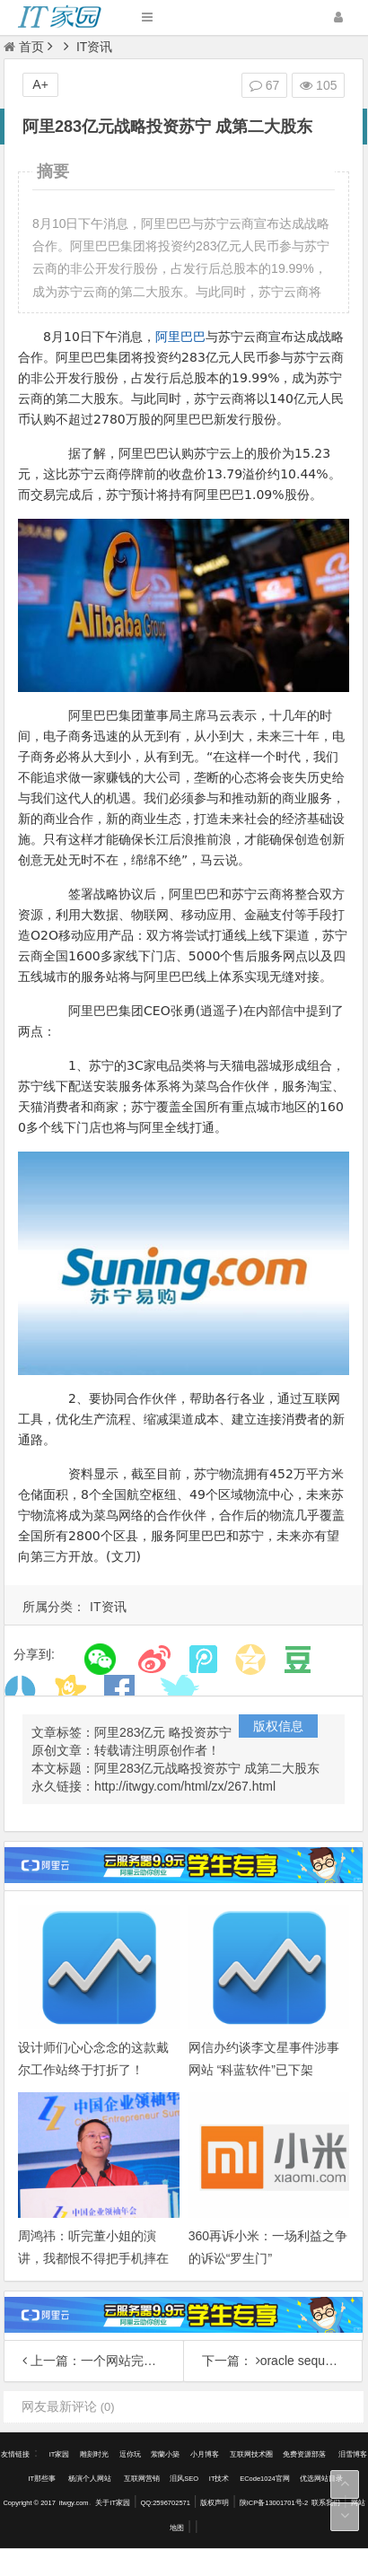 The width and height of the screenshot is (368, 2576). What do you see at coordinates (184, 2479) in the screenshot?
I see `泪风SEO` at bounding box center [184, 2479].